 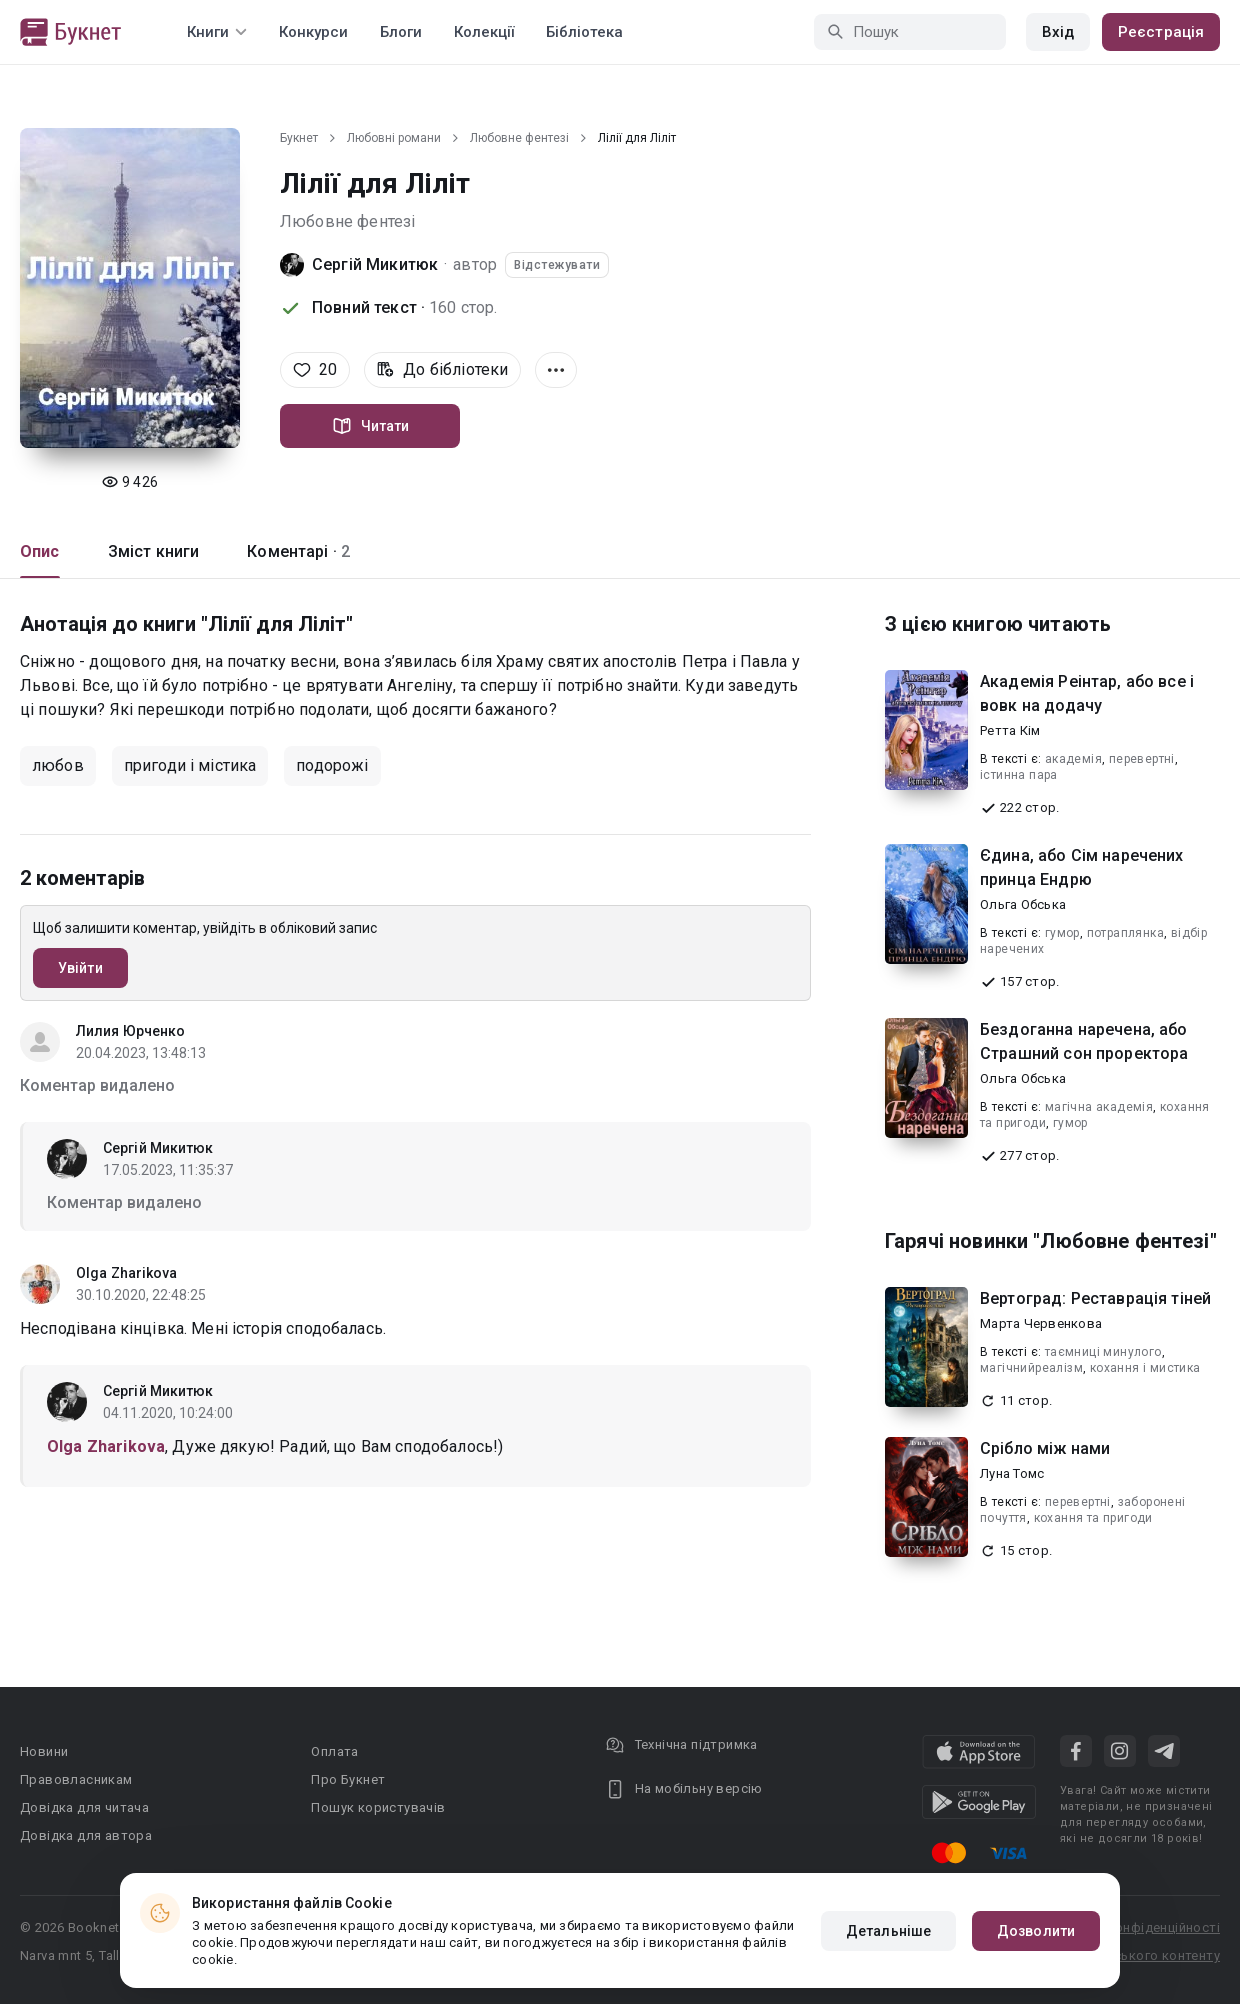 What do you see at coordinates (557, 265) in the screenshot?
I see `Відстежувати` at bounding box center [557, 265].